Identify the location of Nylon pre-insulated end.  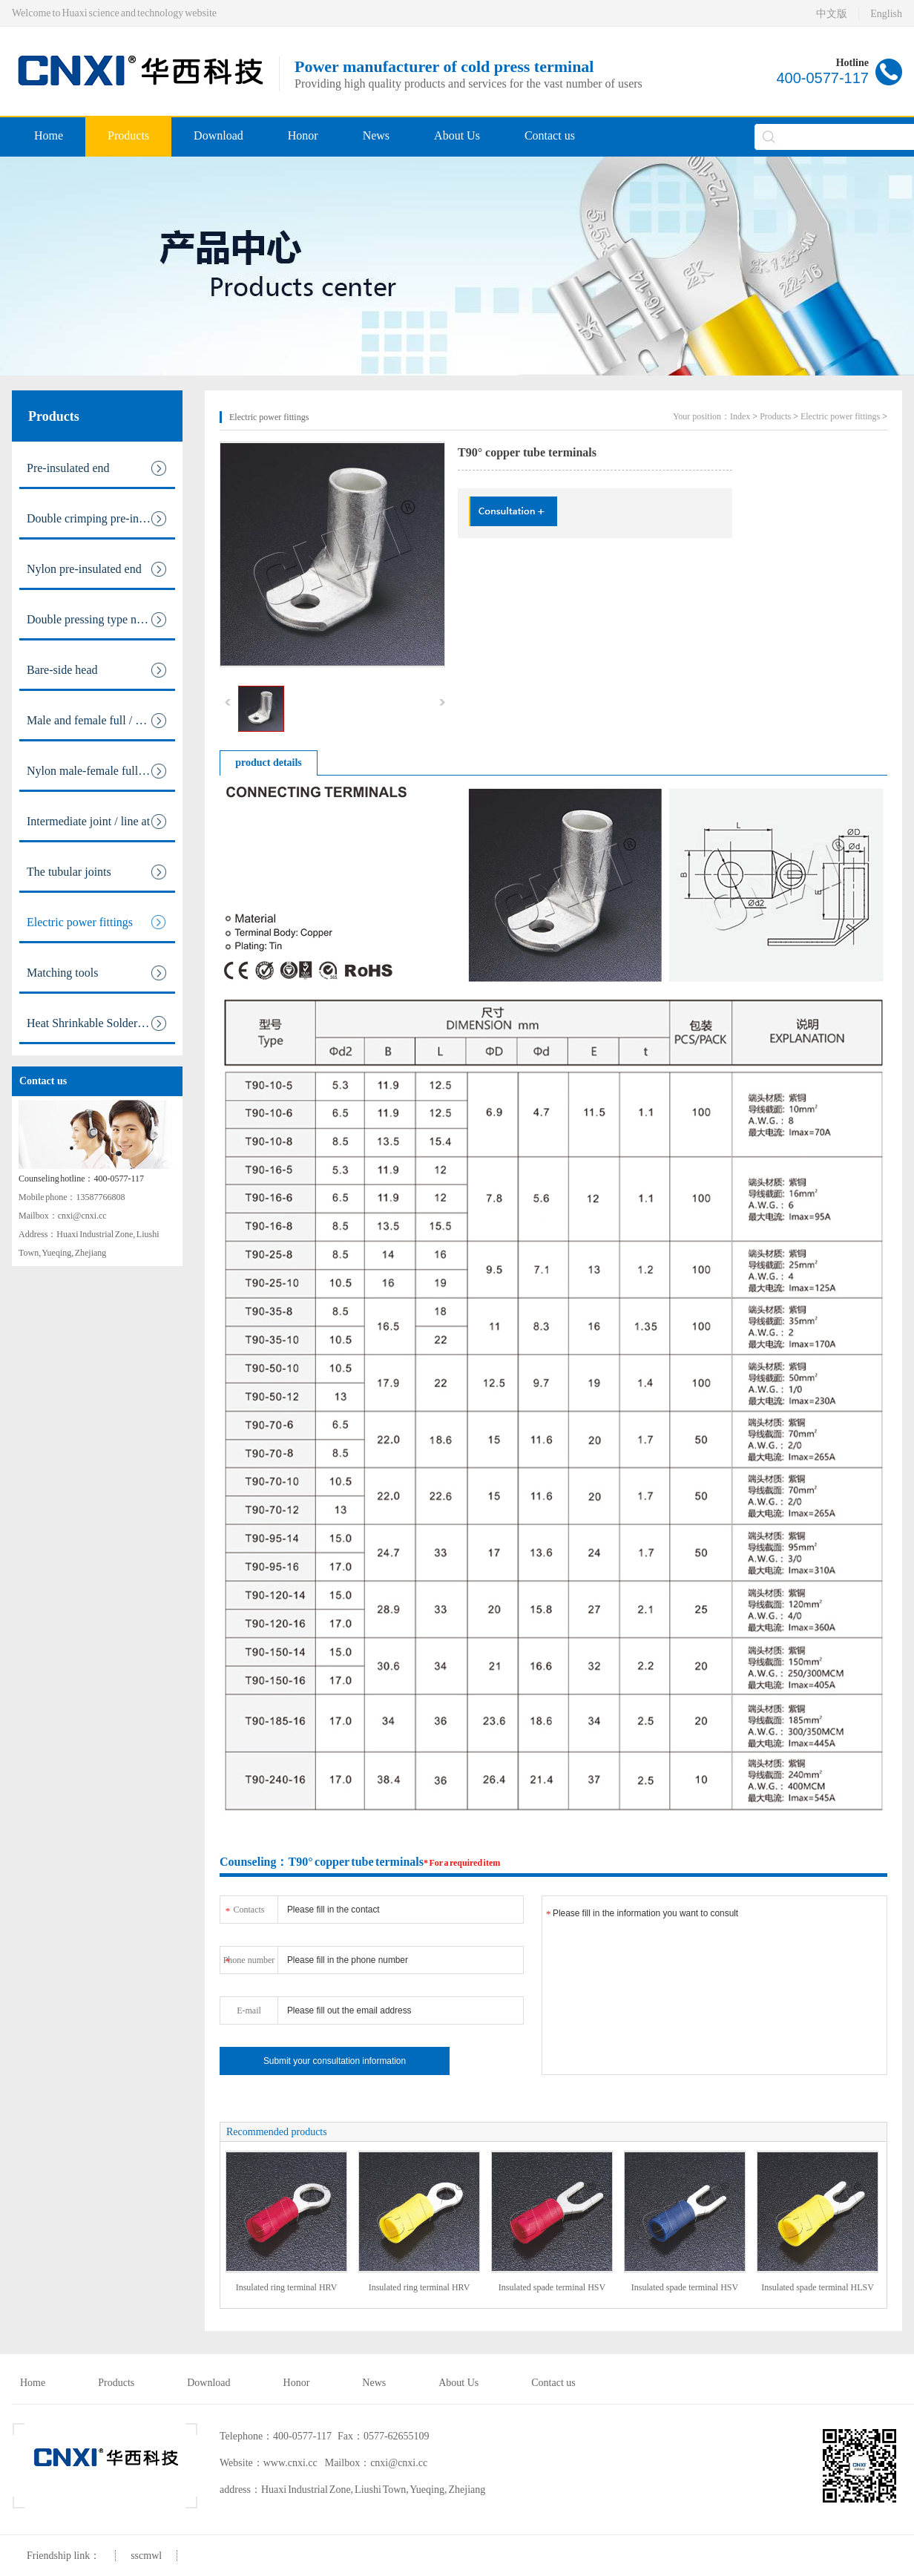
(97, 569).